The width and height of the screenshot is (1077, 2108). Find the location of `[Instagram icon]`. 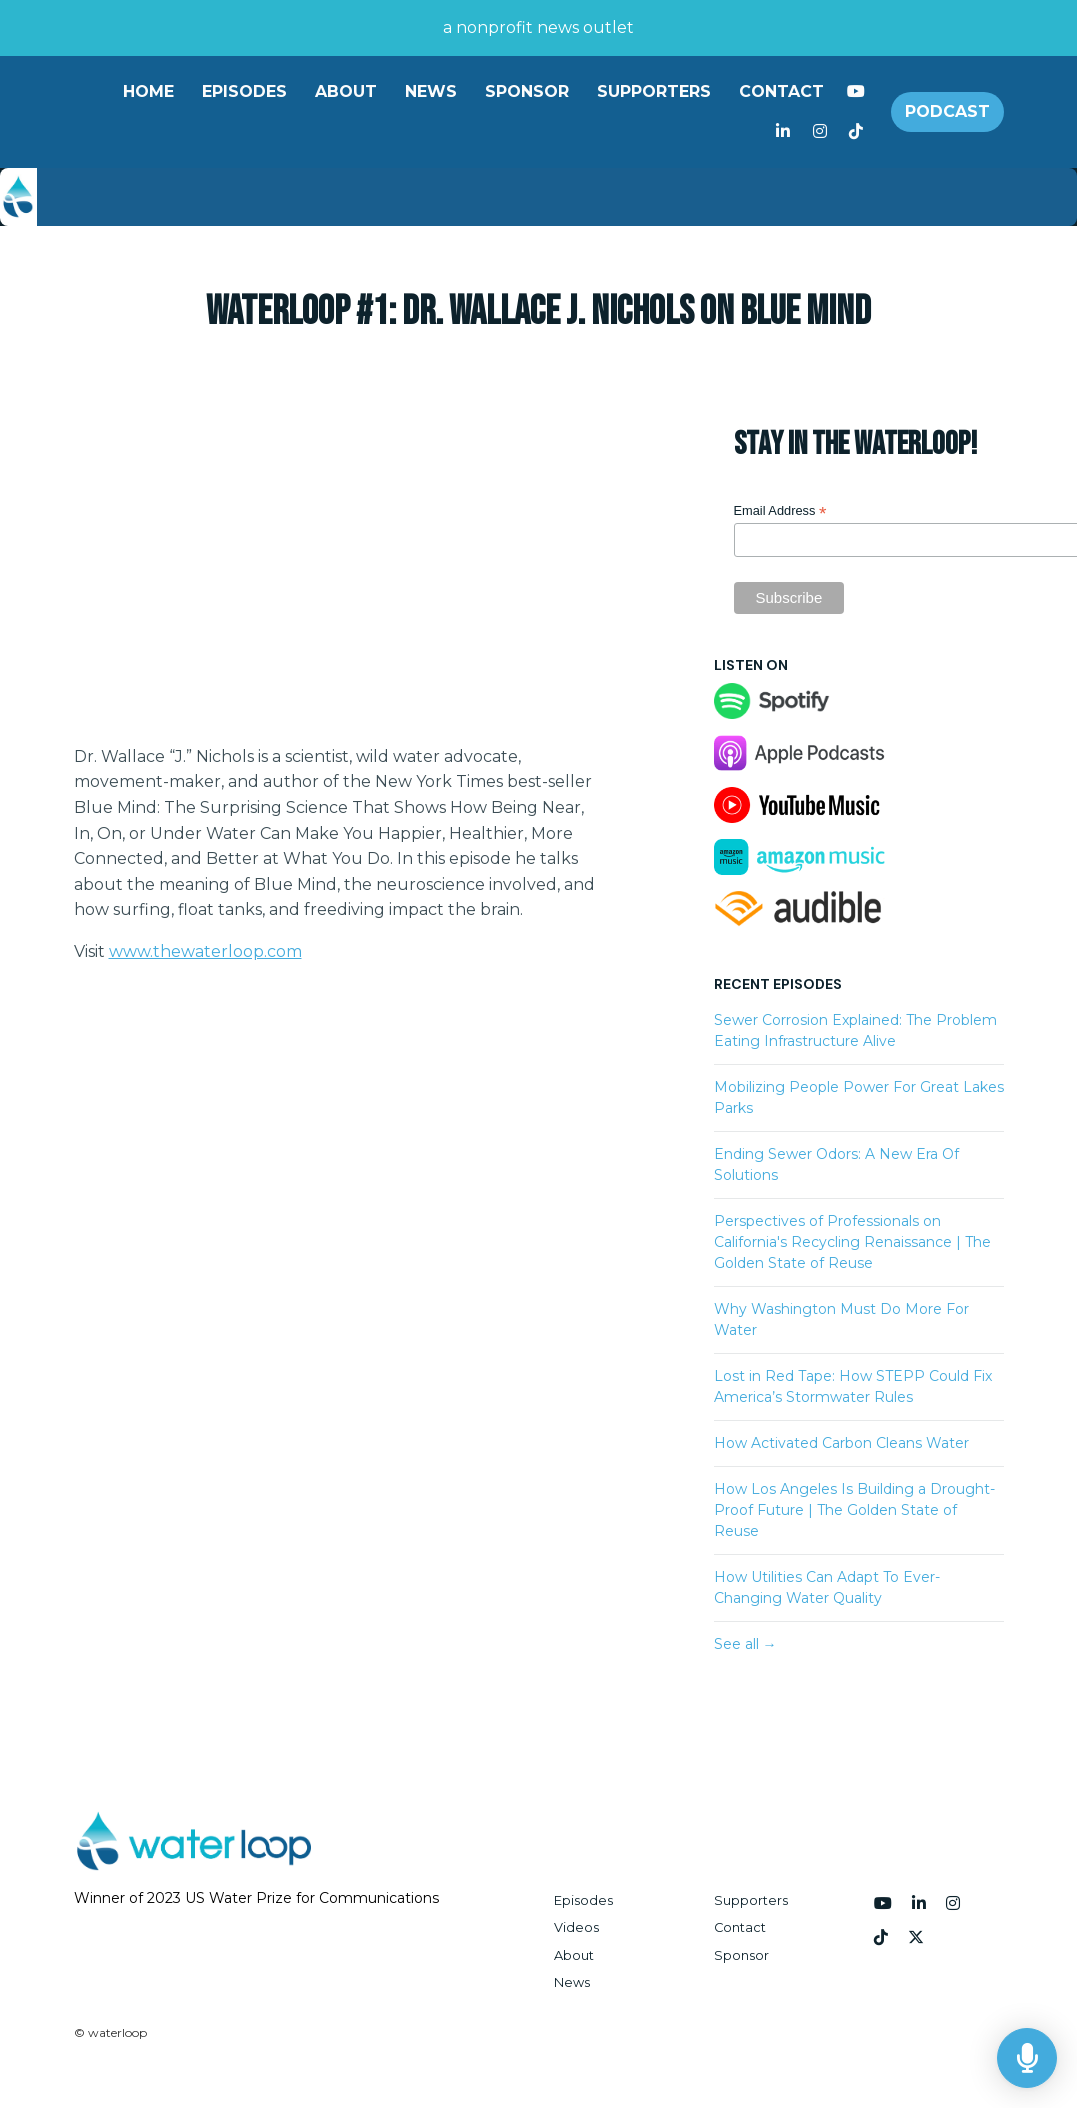

[Instagram icon] is located at coordinates (953, 1904).